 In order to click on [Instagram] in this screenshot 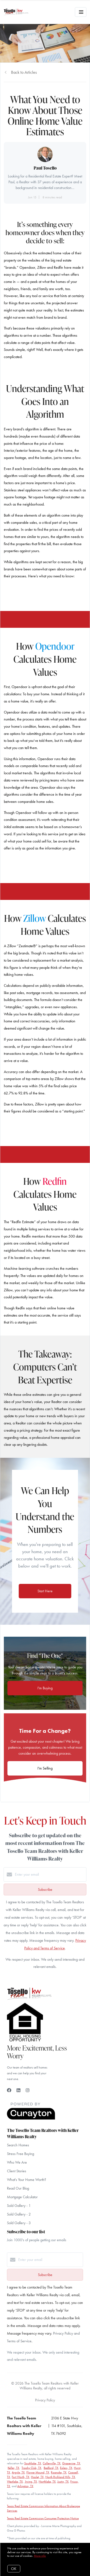, I will do `click(28, 2090)`.